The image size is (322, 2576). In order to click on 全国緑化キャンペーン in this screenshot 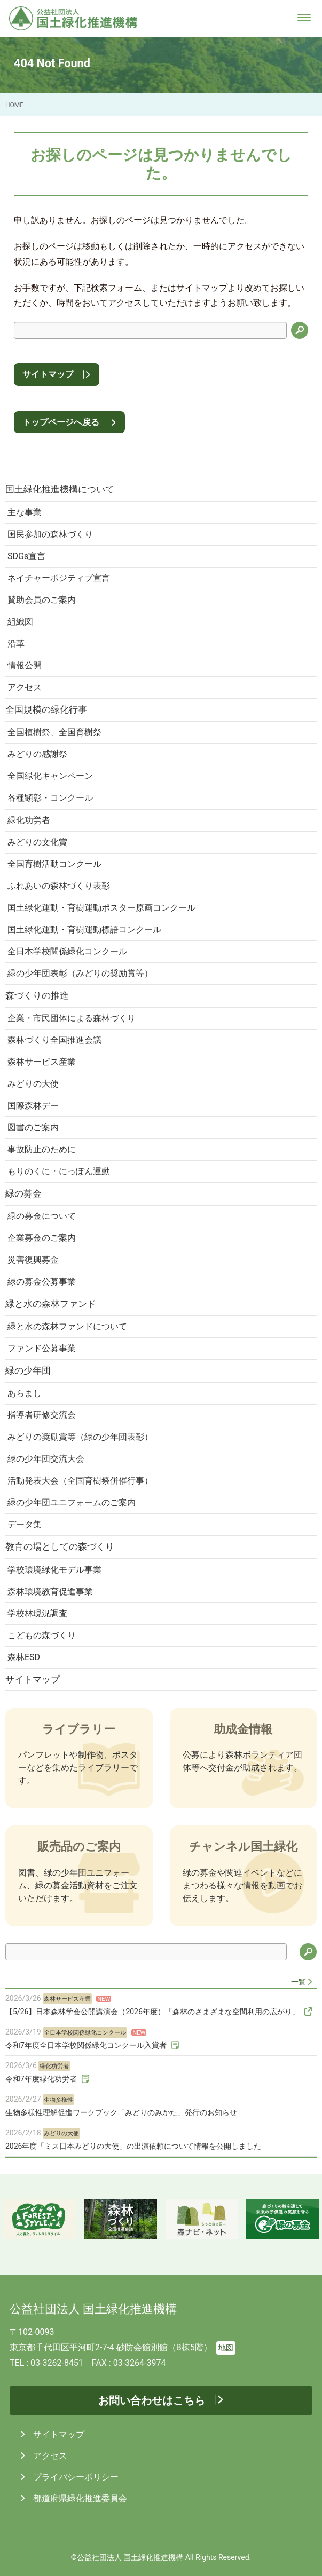, I will do `click(50, 776)`.